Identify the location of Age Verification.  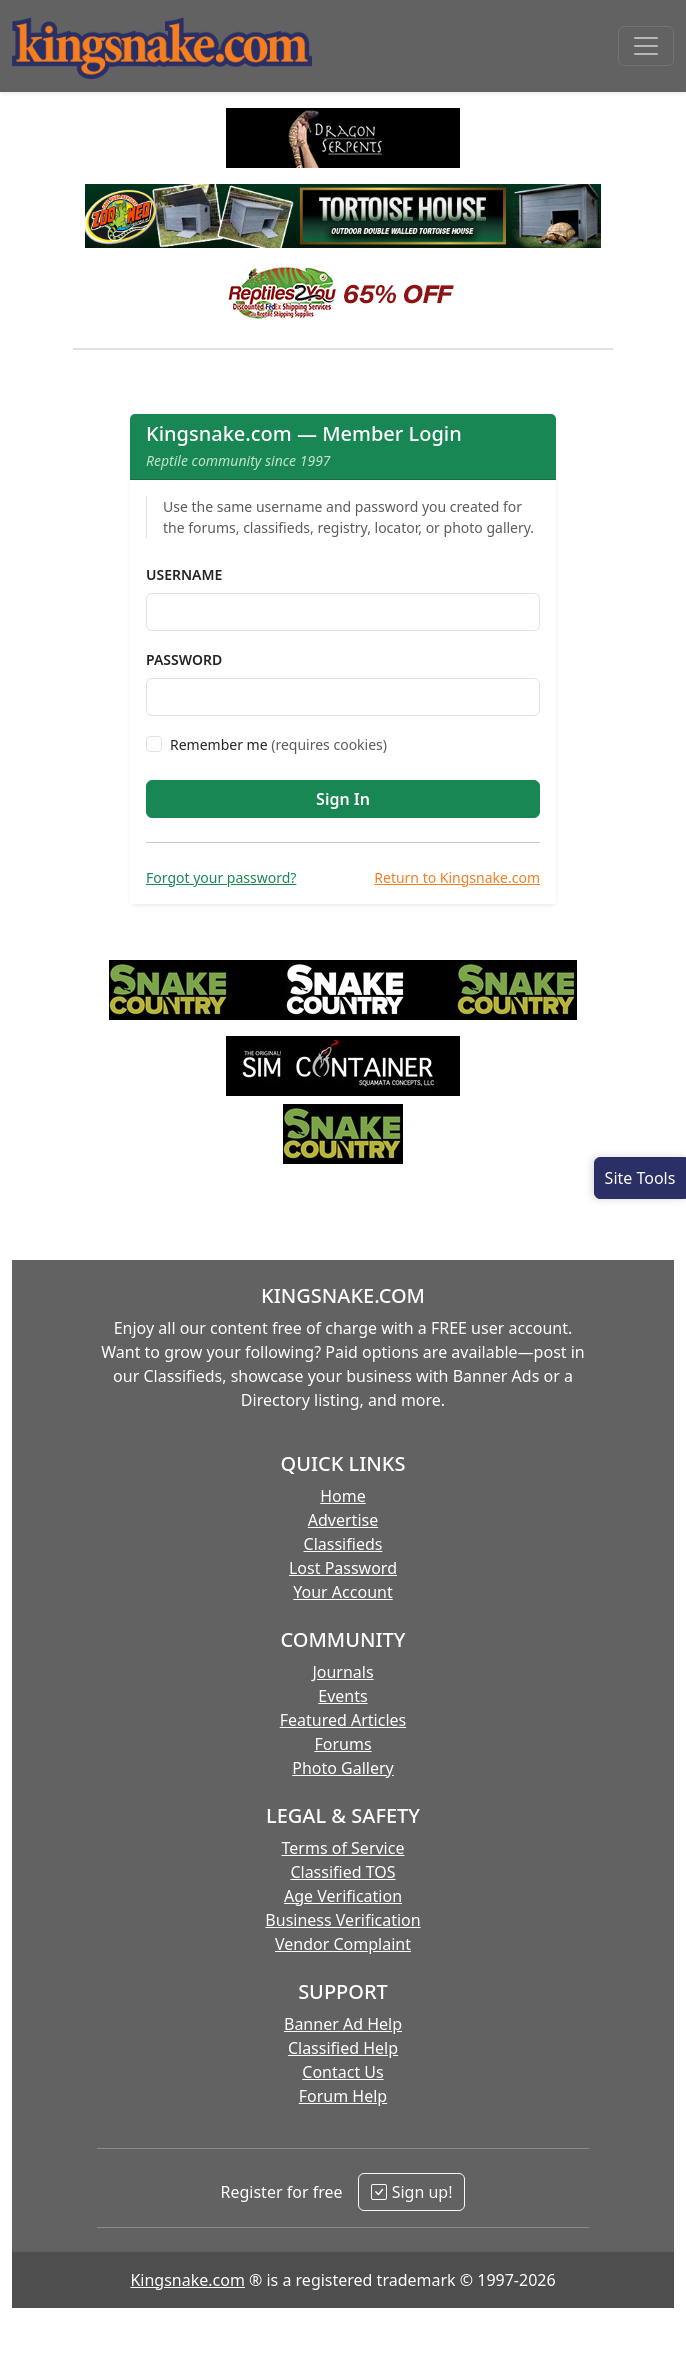
(343, 1896).